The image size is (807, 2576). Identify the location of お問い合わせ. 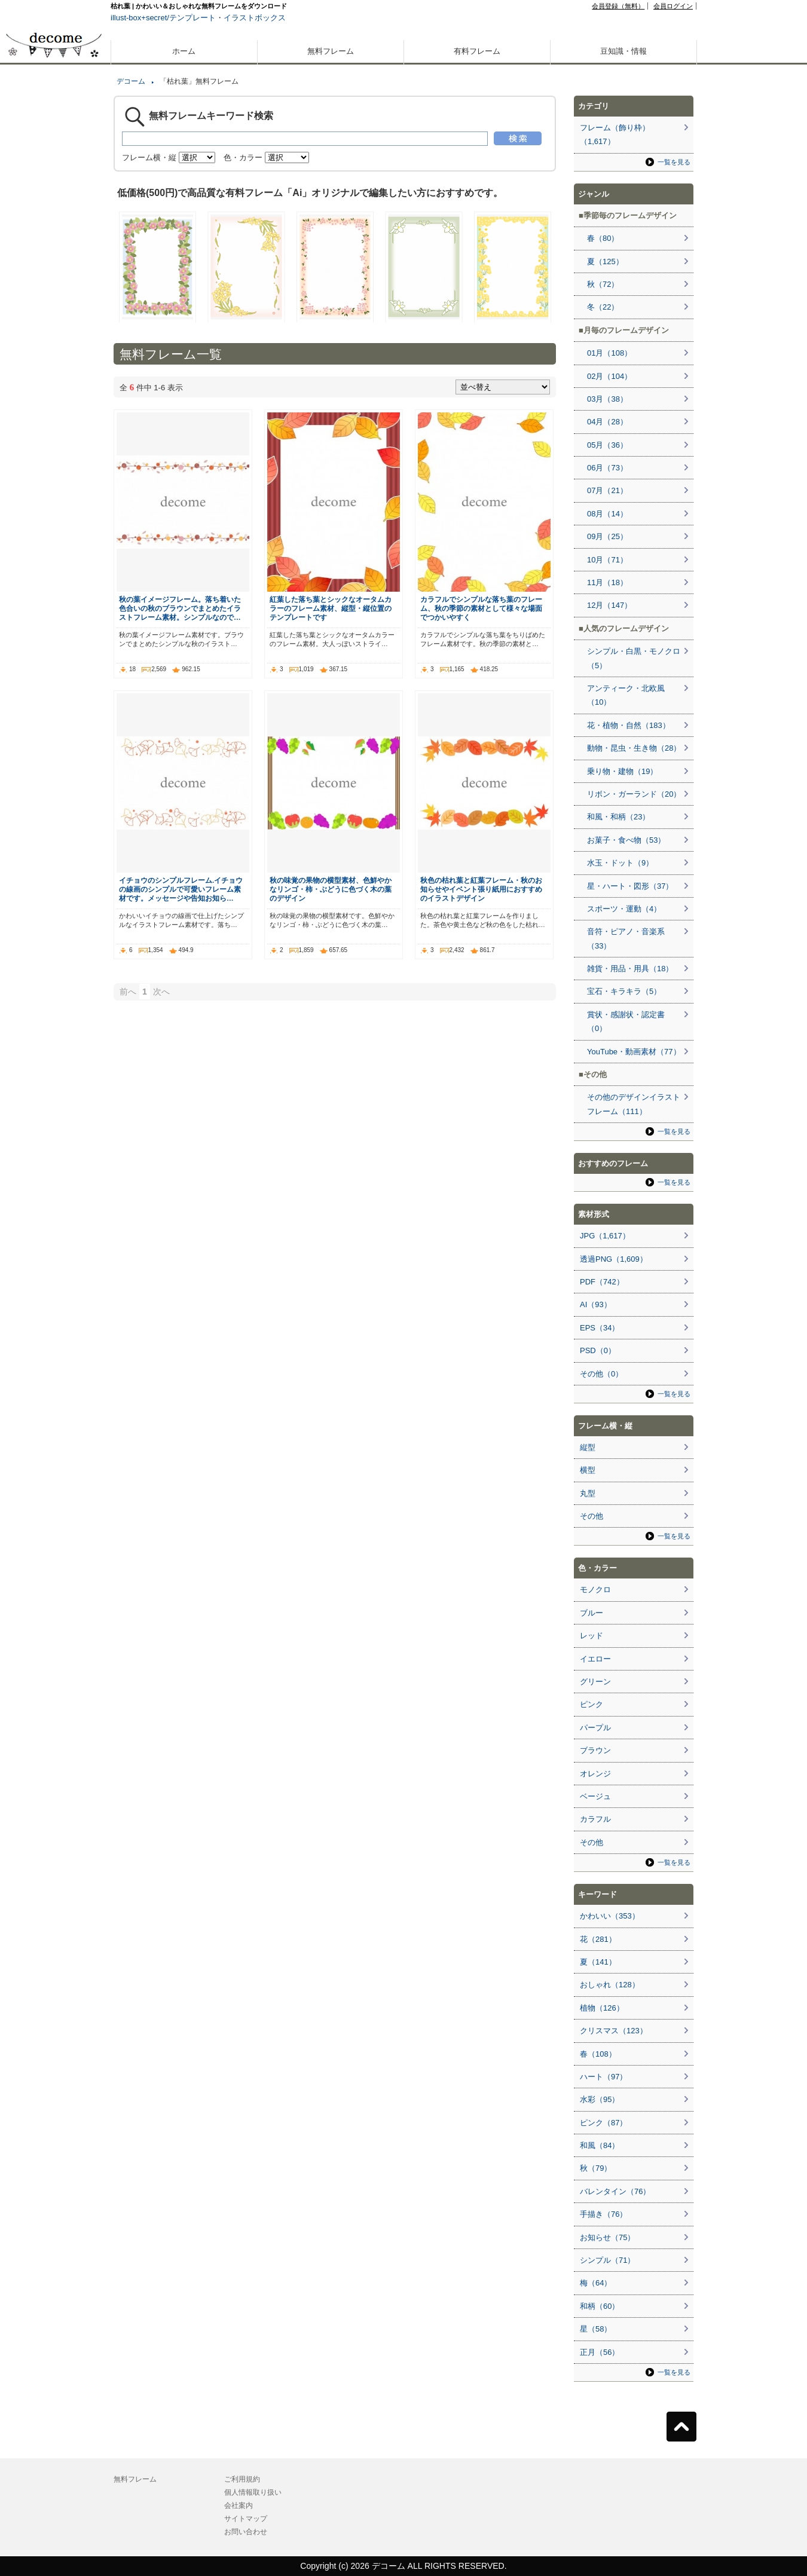
(245, 2532).